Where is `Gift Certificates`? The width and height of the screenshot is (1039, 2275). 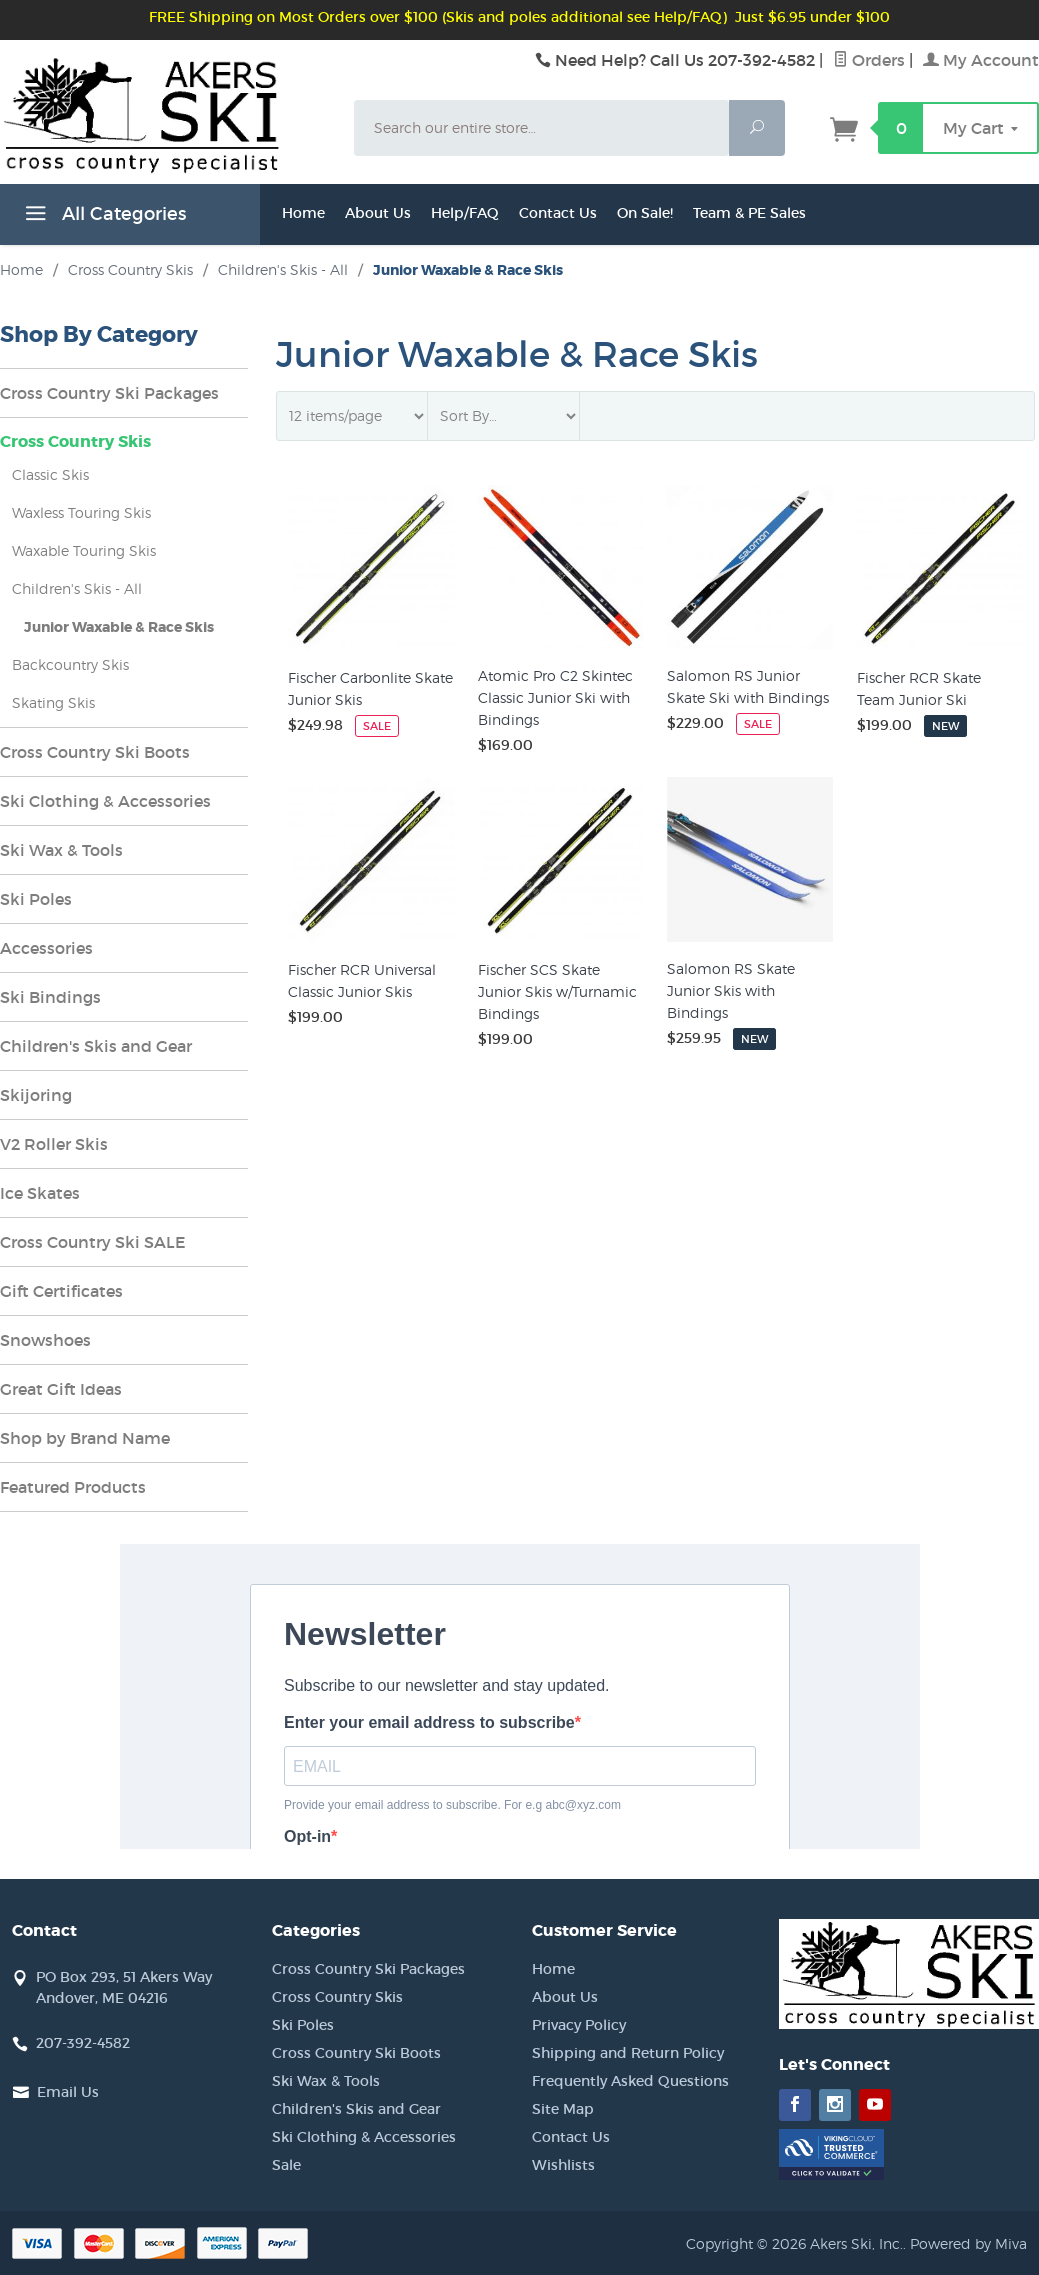 Gift Certificates is located at coordinates (61, 1291).